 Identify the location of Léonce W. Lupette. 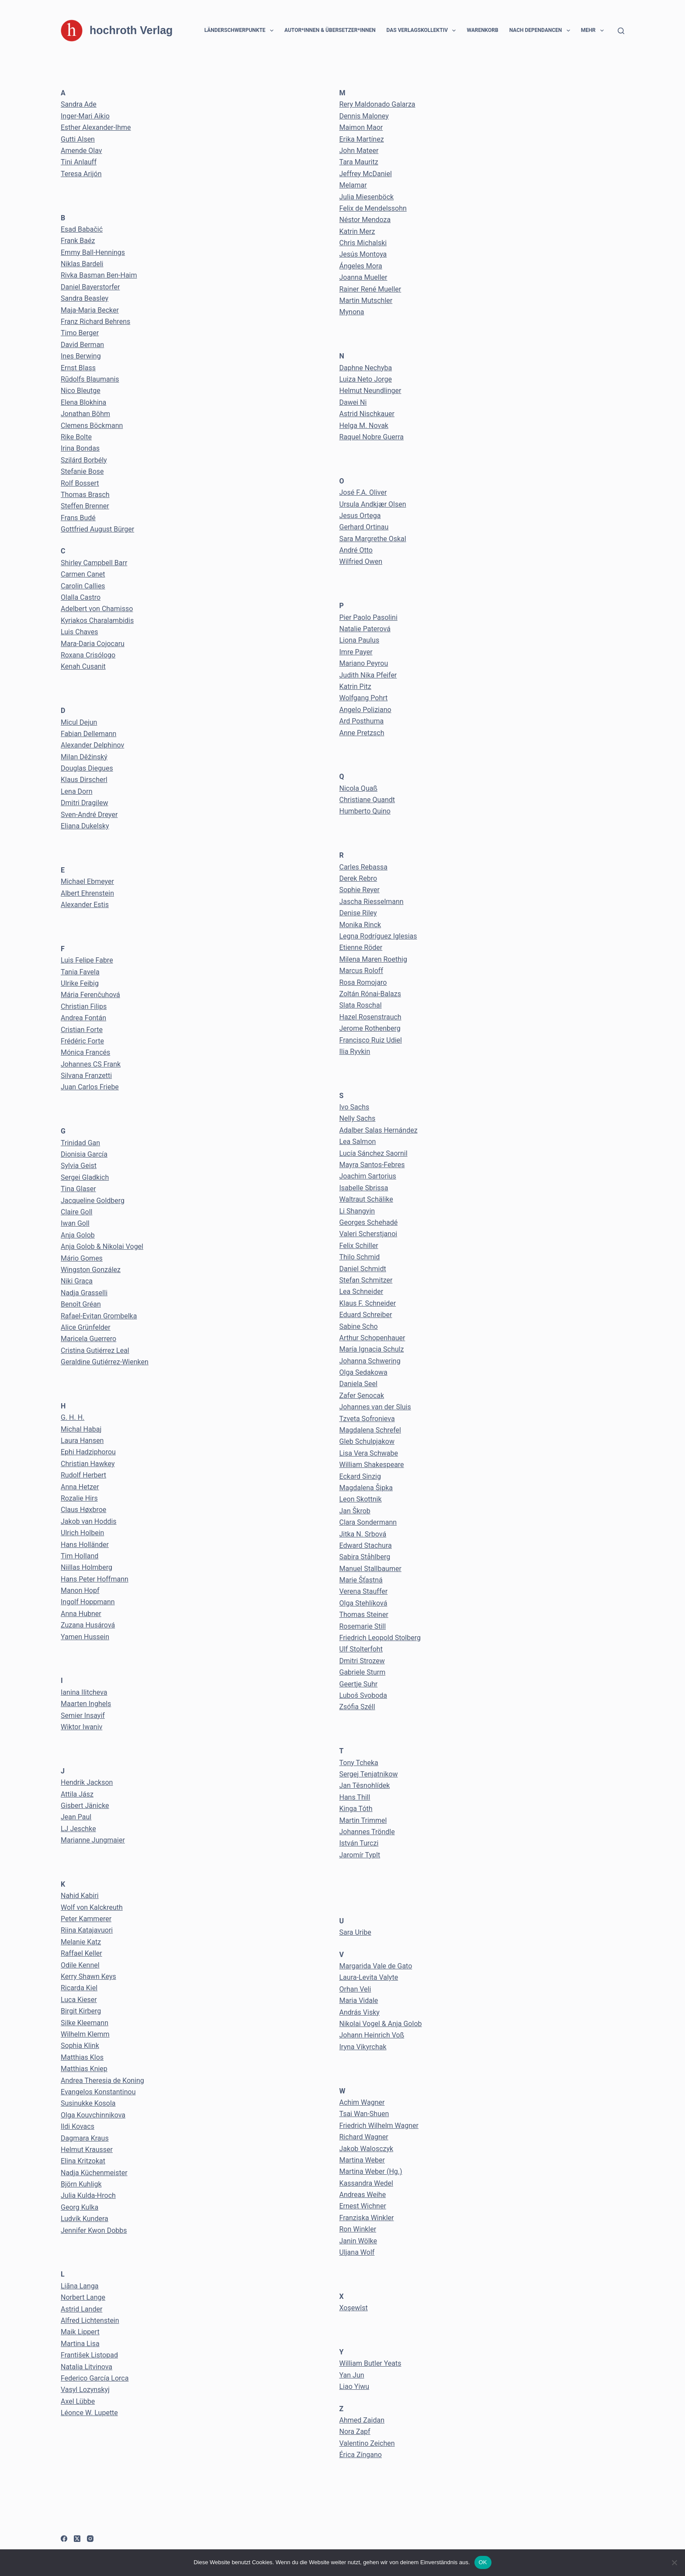
(89, 2413).